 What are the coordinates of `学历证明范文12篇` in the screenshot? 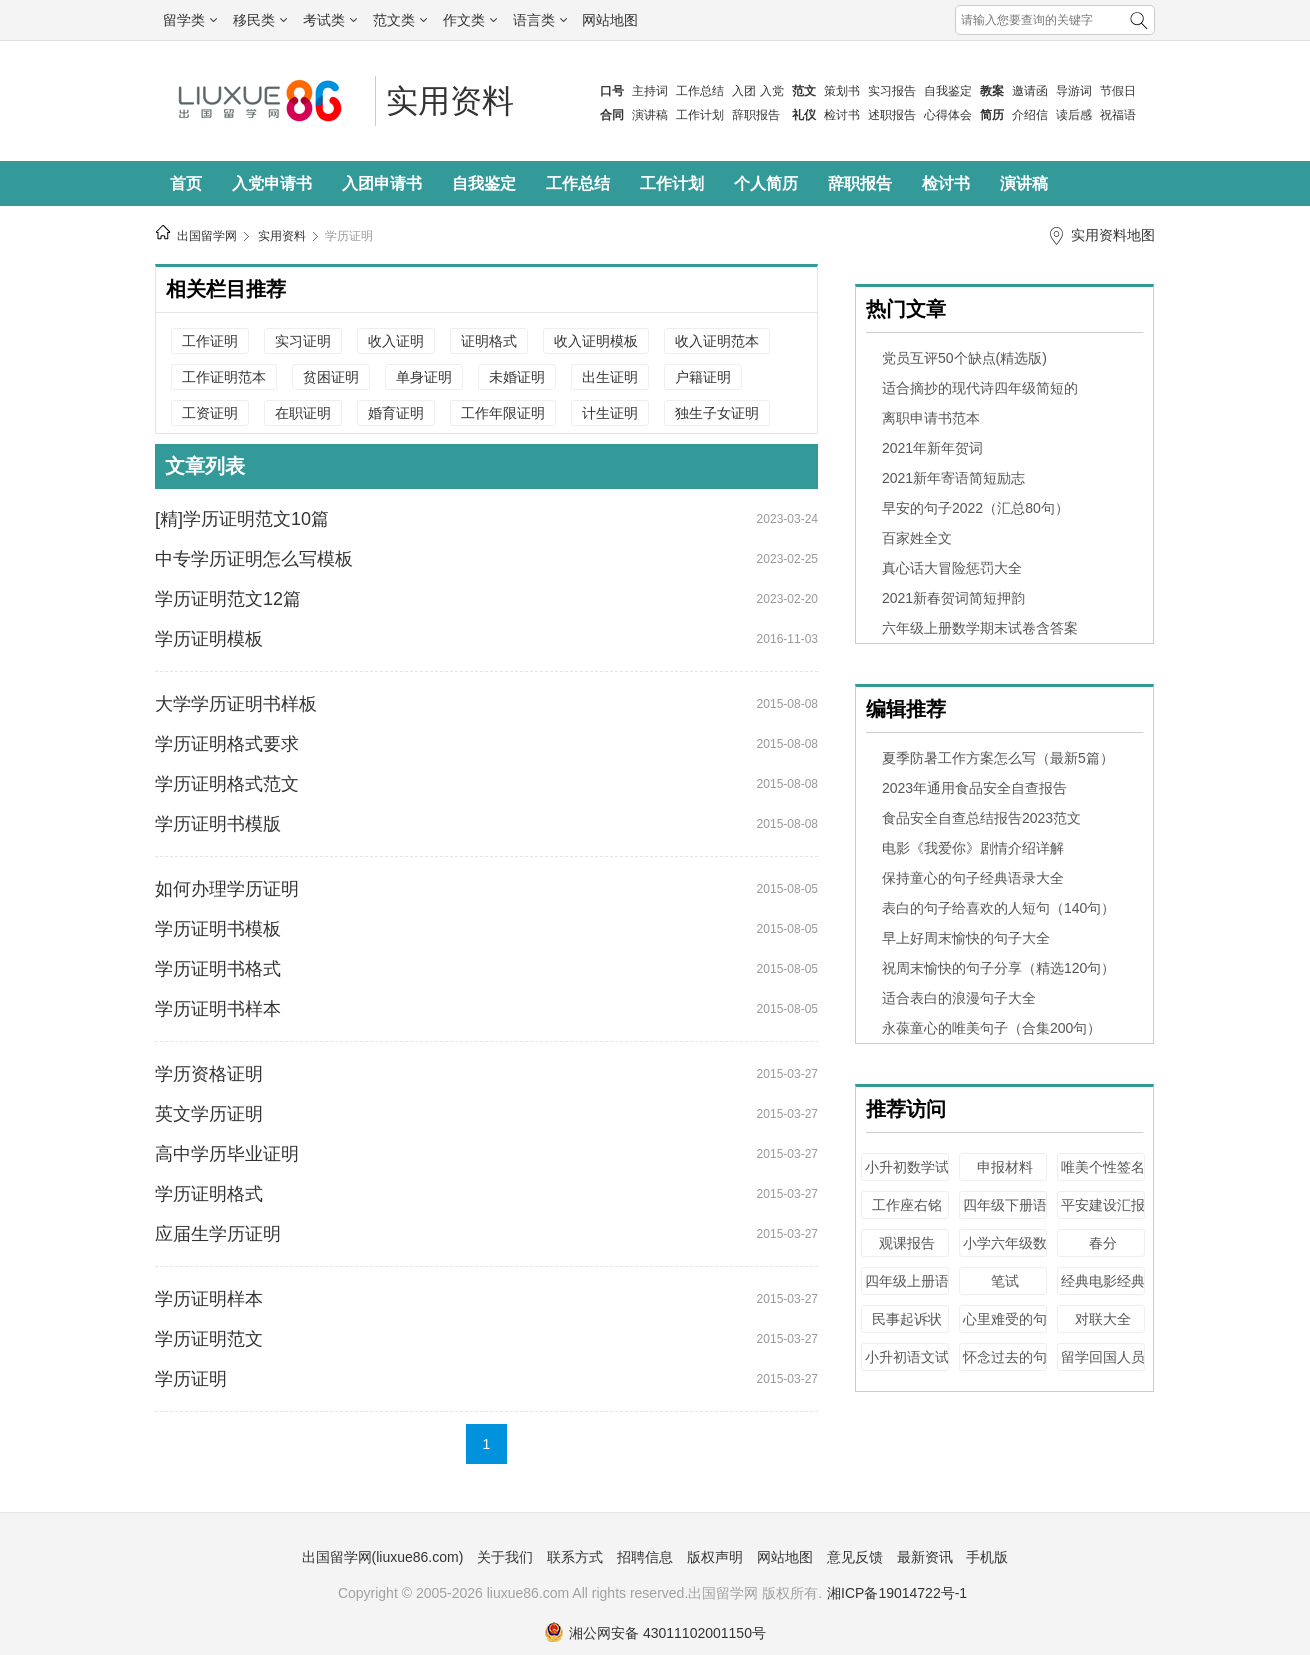 It's located at (228, 599).